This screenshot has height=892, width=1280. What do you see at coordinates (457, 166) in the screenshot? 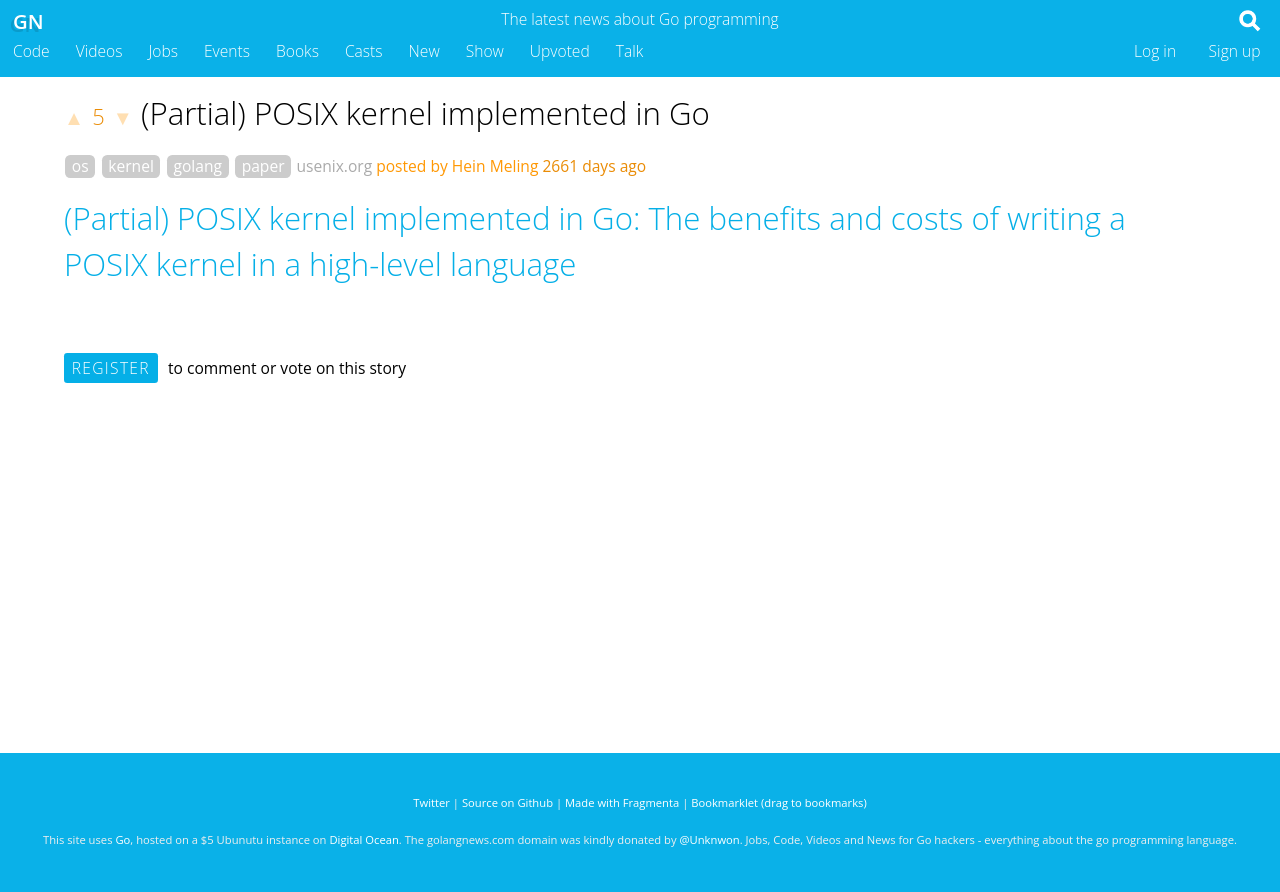
I see `posted by Hein Meling` at bounding box center [457, 166].